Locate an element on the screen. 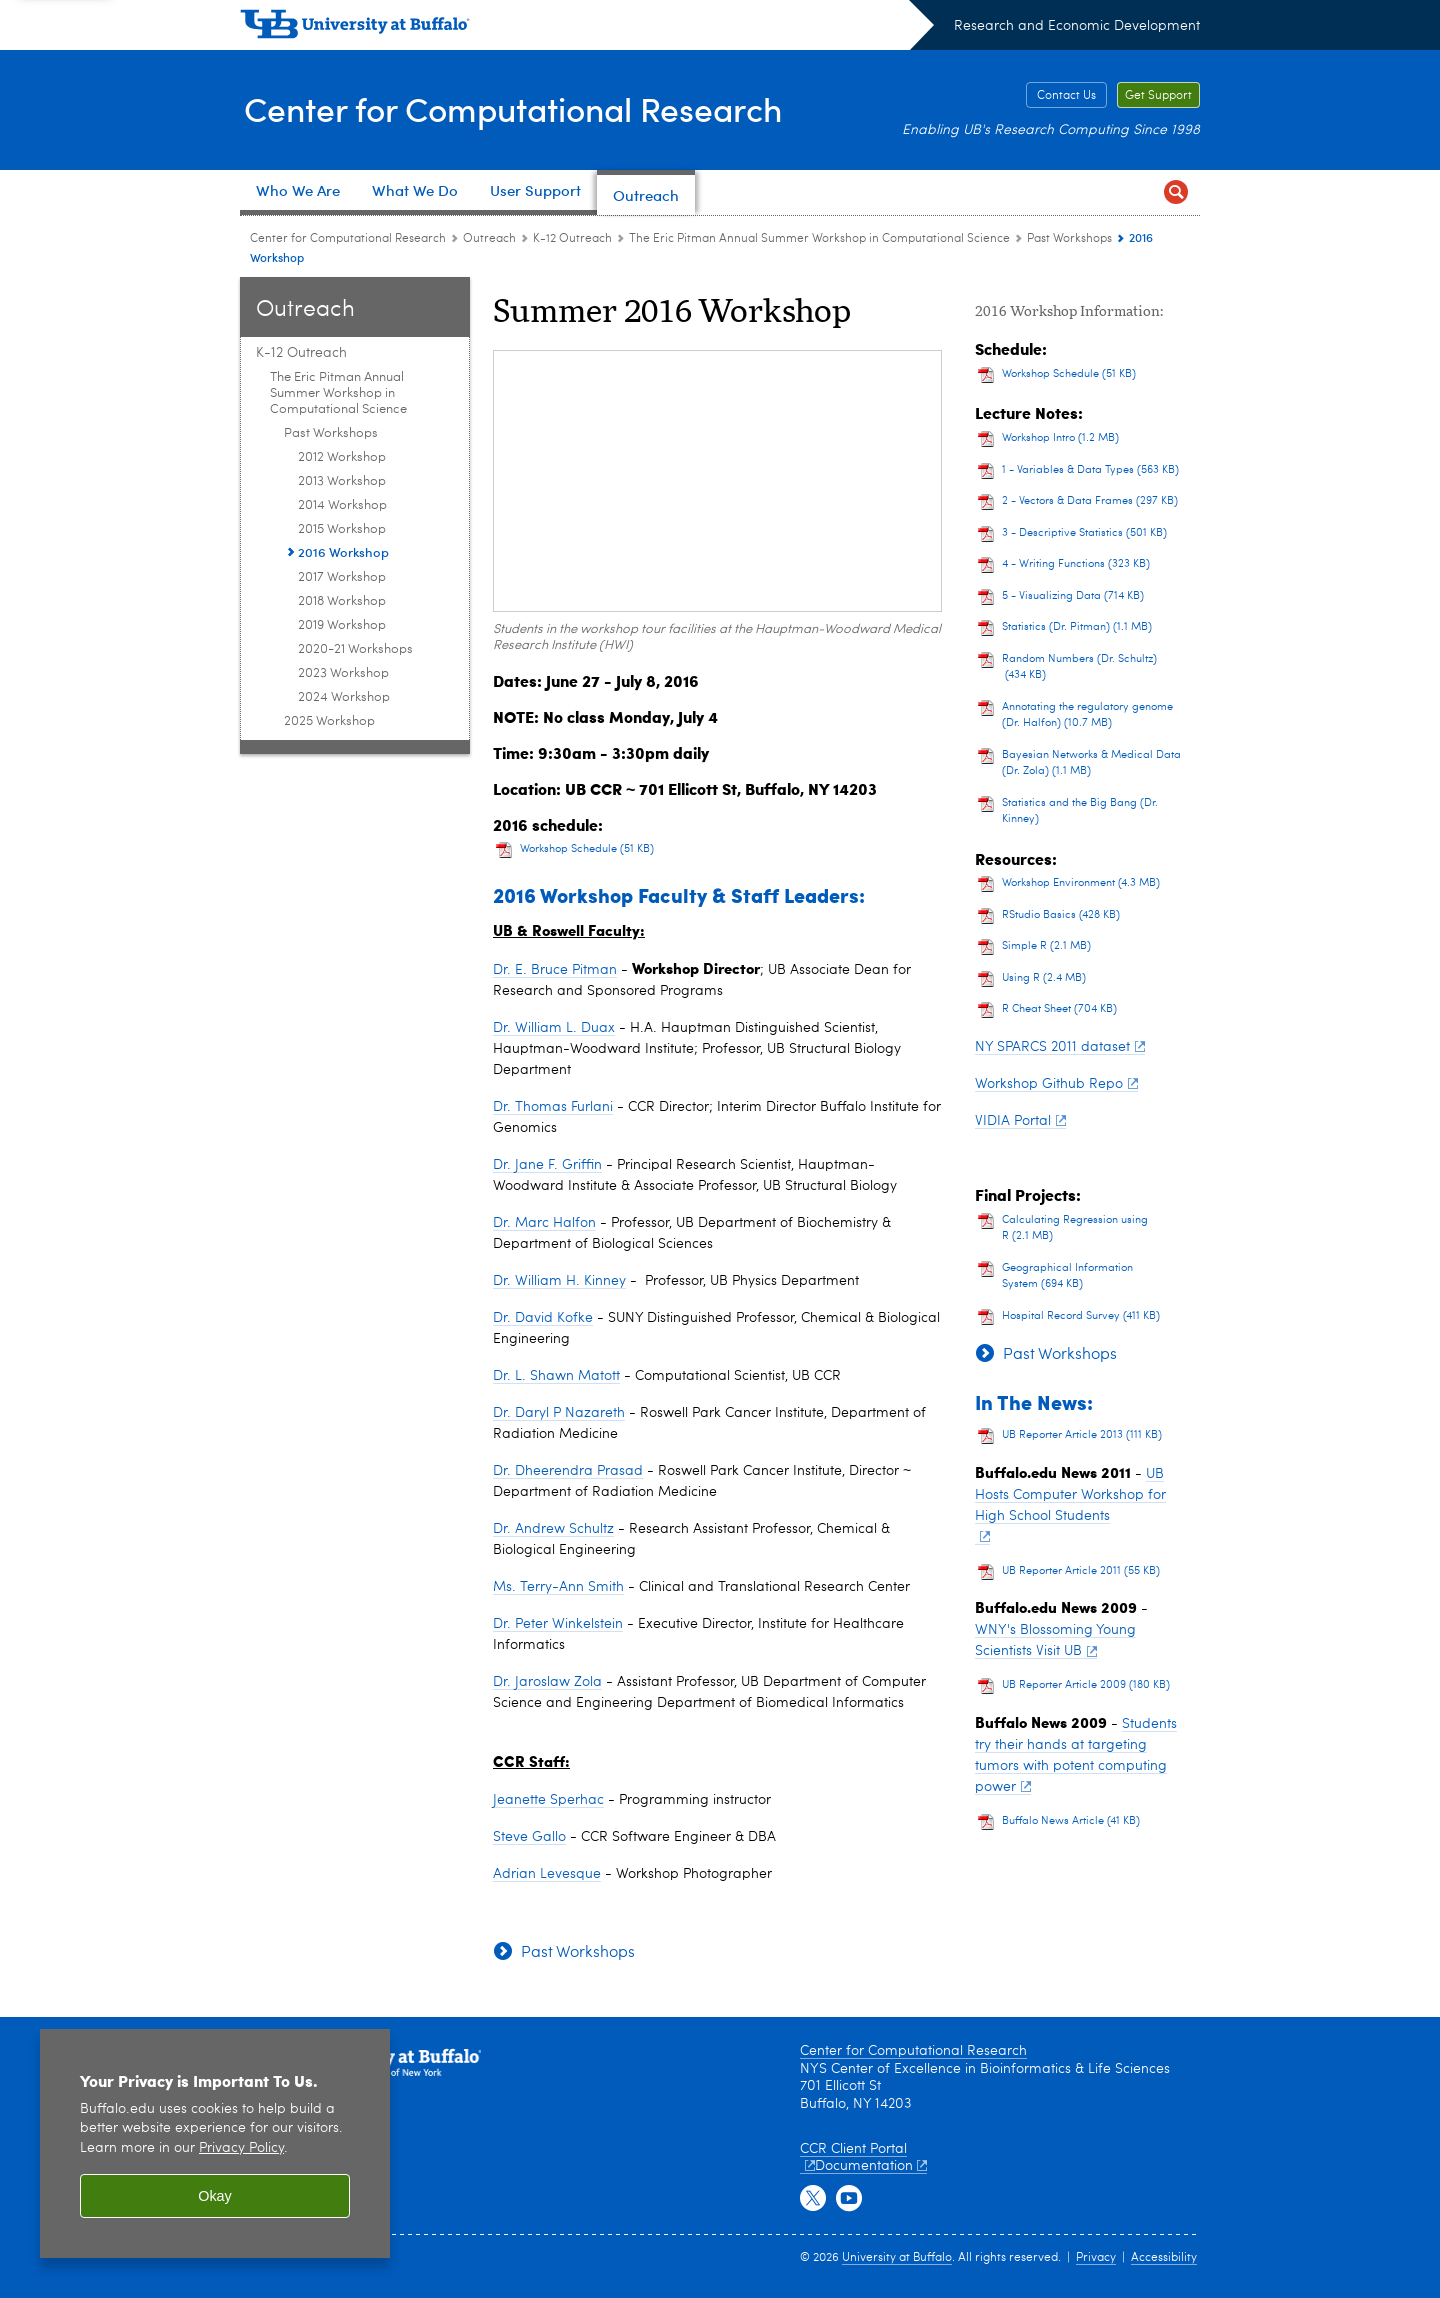  Dr. David Kofke is located at coordinates (543, 1318).